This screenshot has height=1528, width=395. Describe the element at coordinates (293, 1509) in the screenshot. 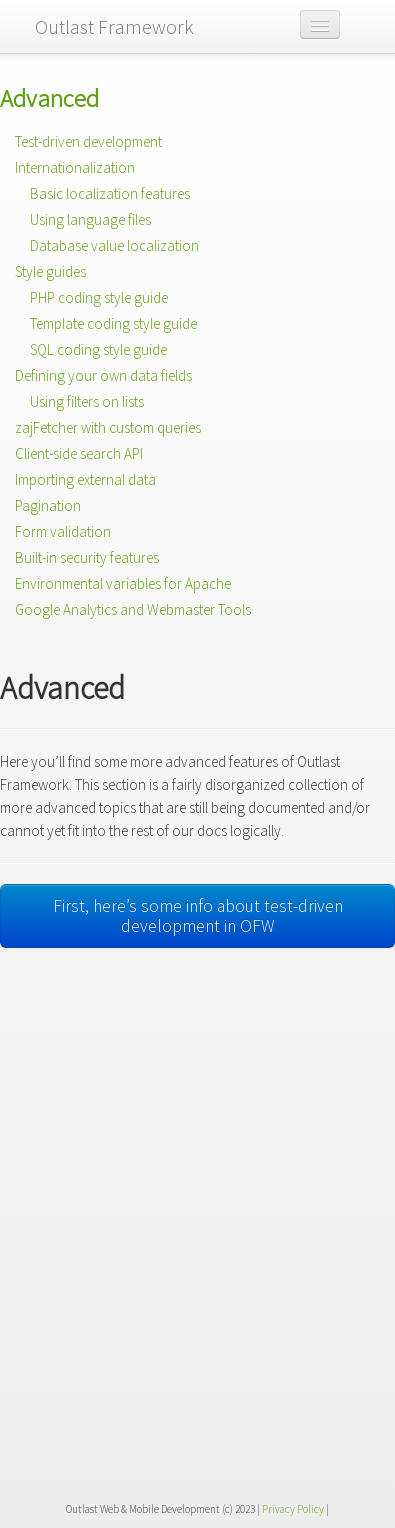

I see `Privacy Policy` at that location.